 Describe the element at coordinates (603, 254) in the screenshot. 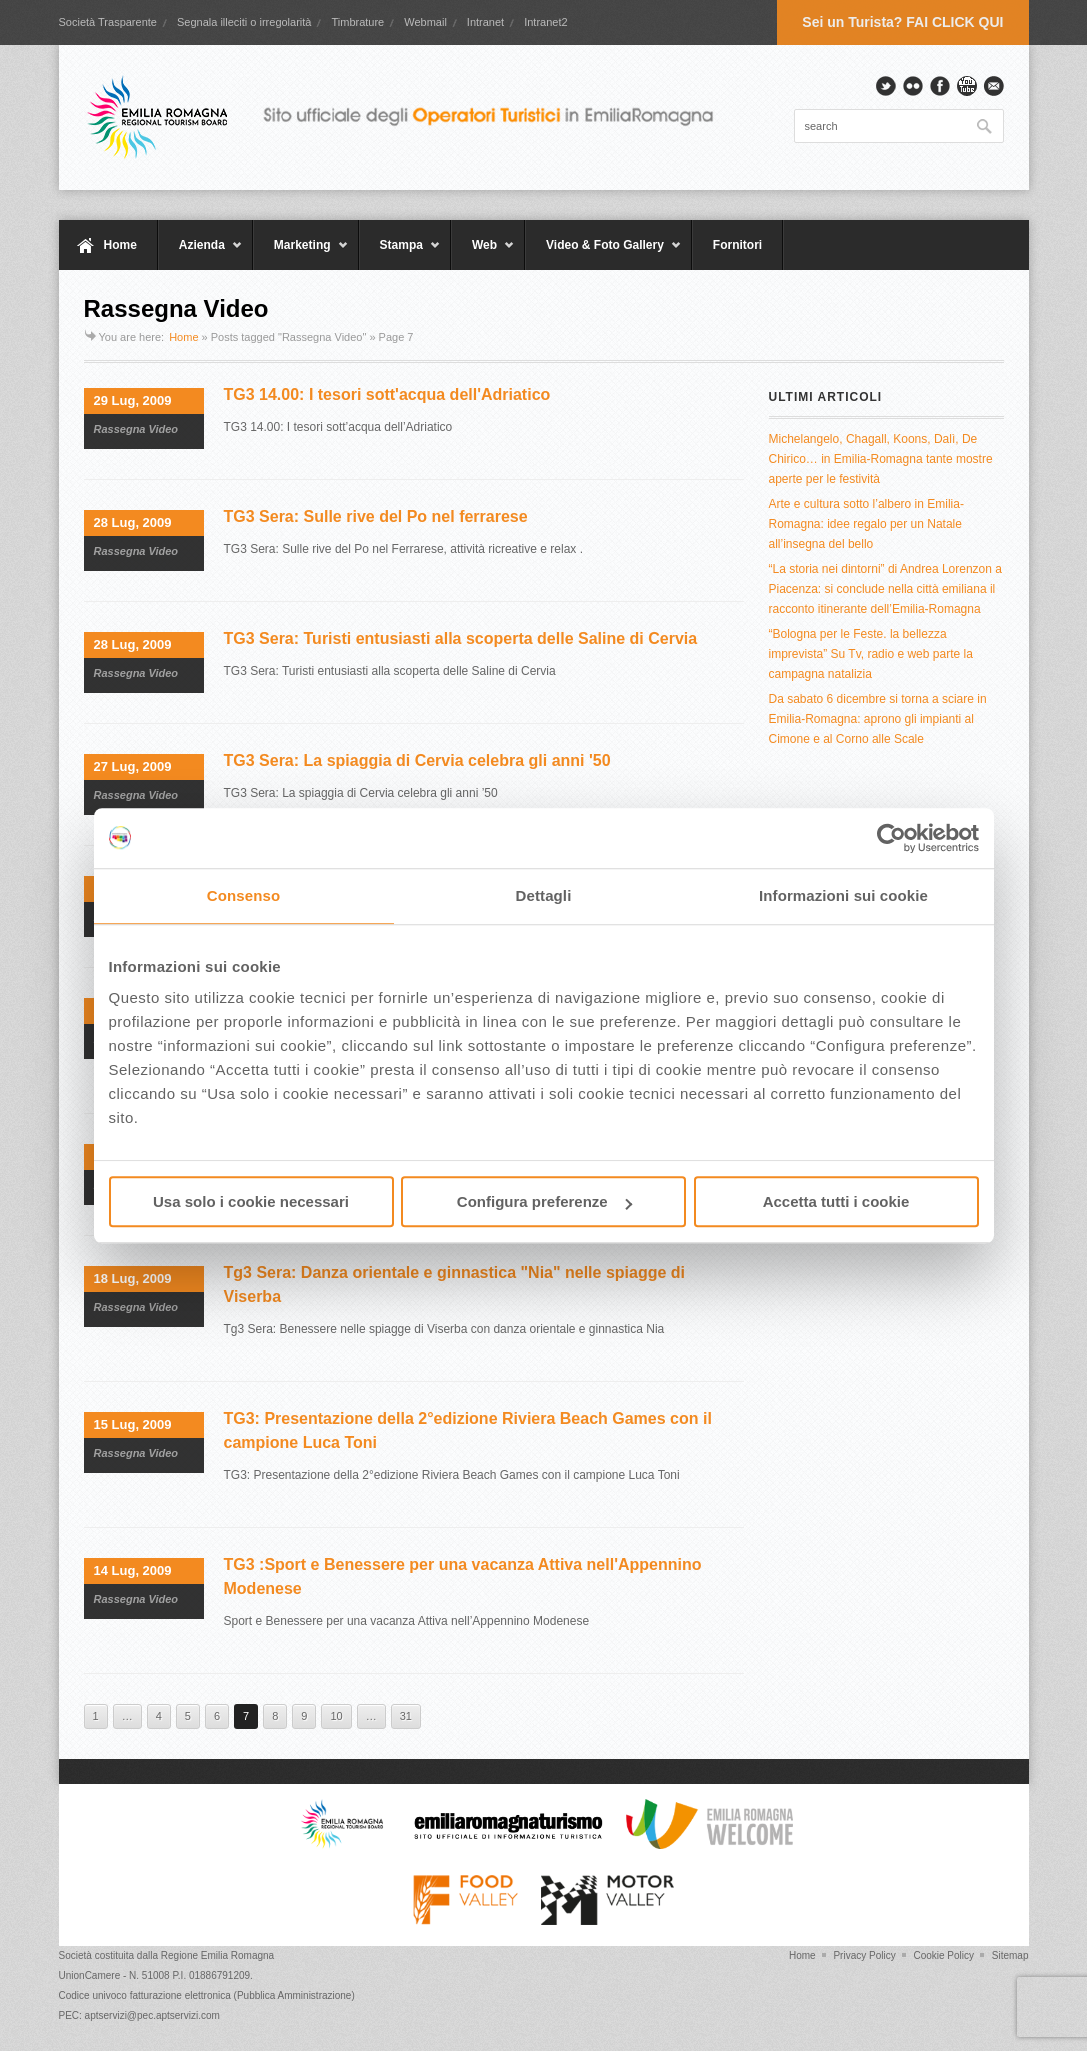

I see `Video & Foto Gallery` at that location.